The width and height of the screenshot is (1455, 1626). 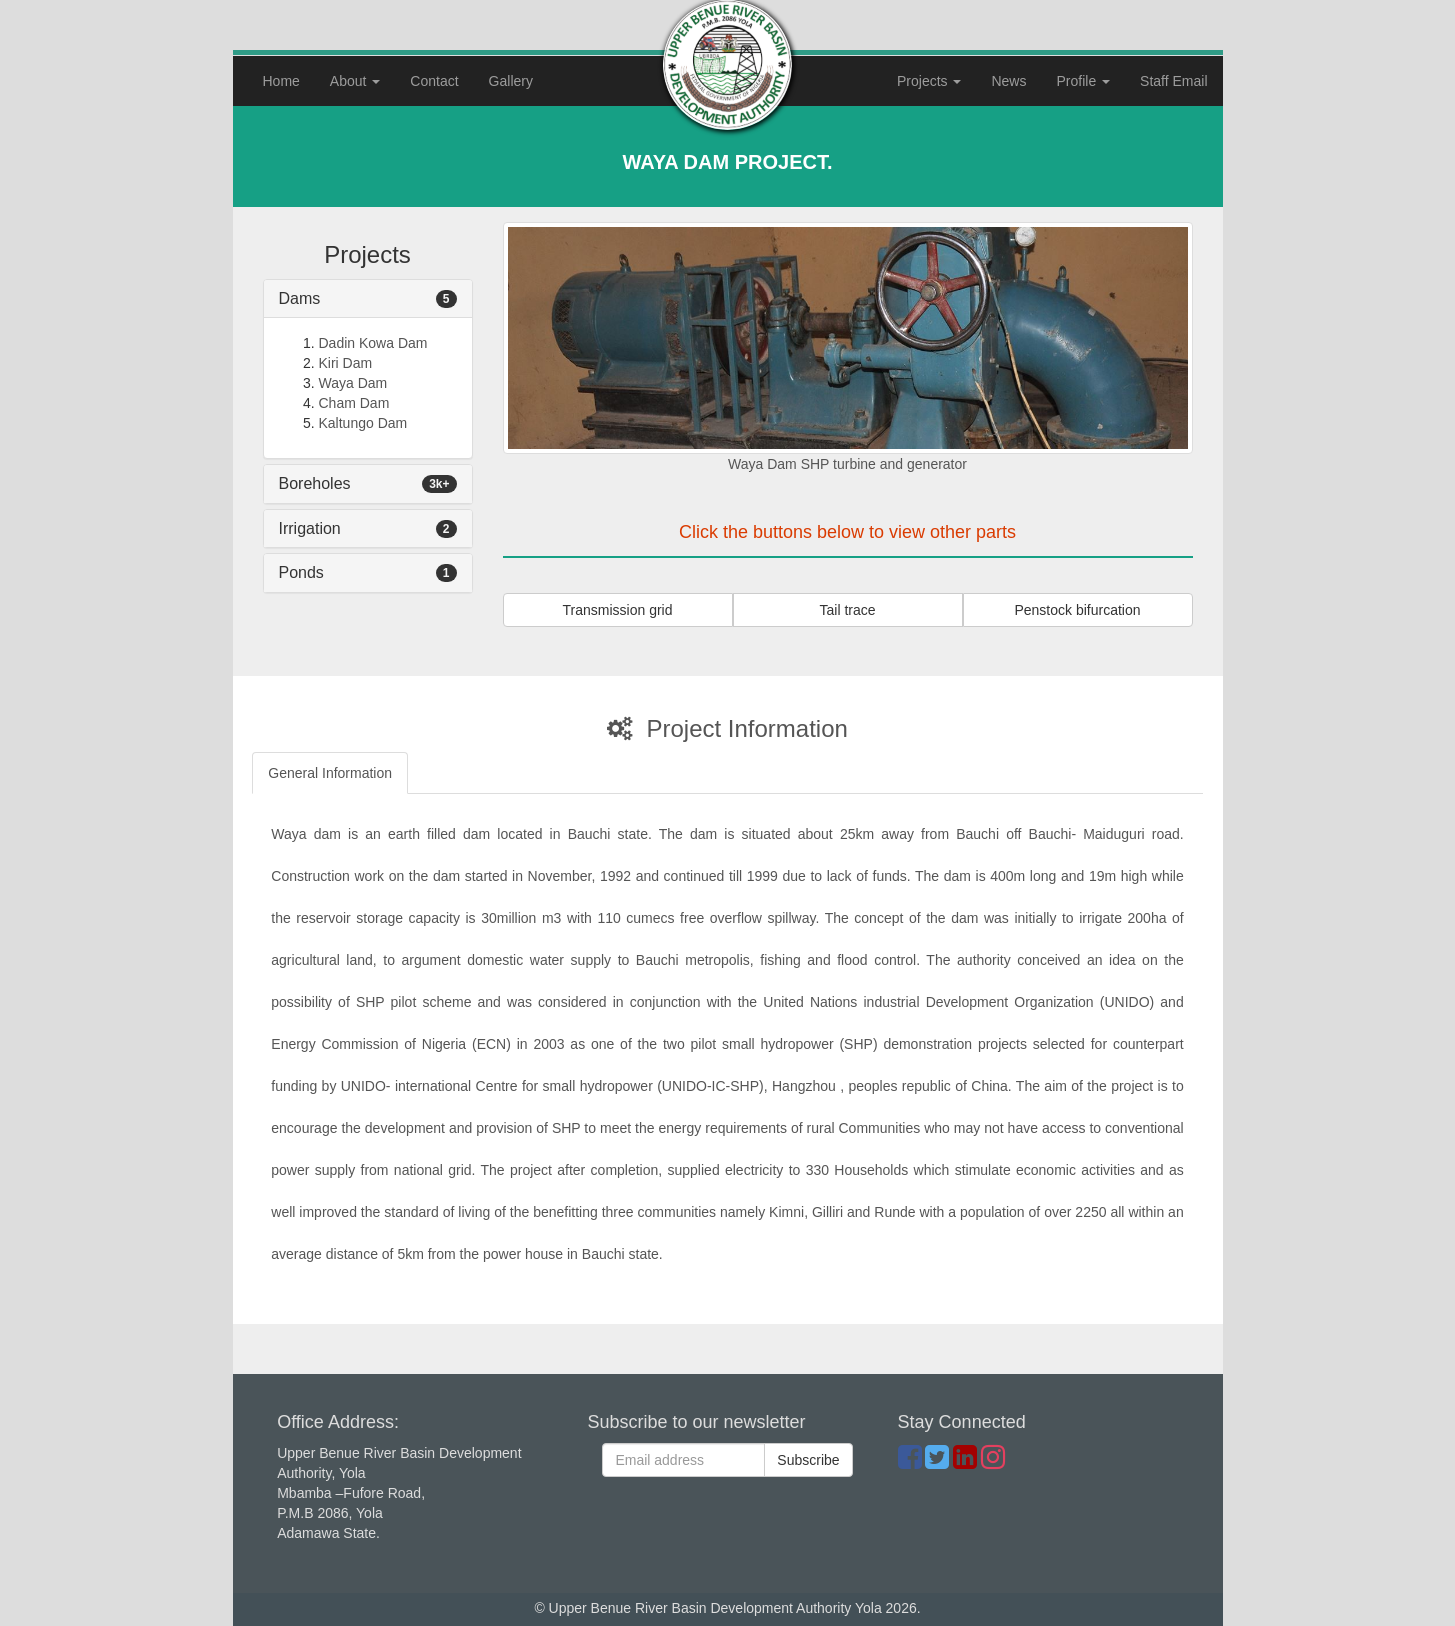 What do you see at coordinates (511, 81) in the screenshot?
I see `Gallery` at bounding box center [511, 81].